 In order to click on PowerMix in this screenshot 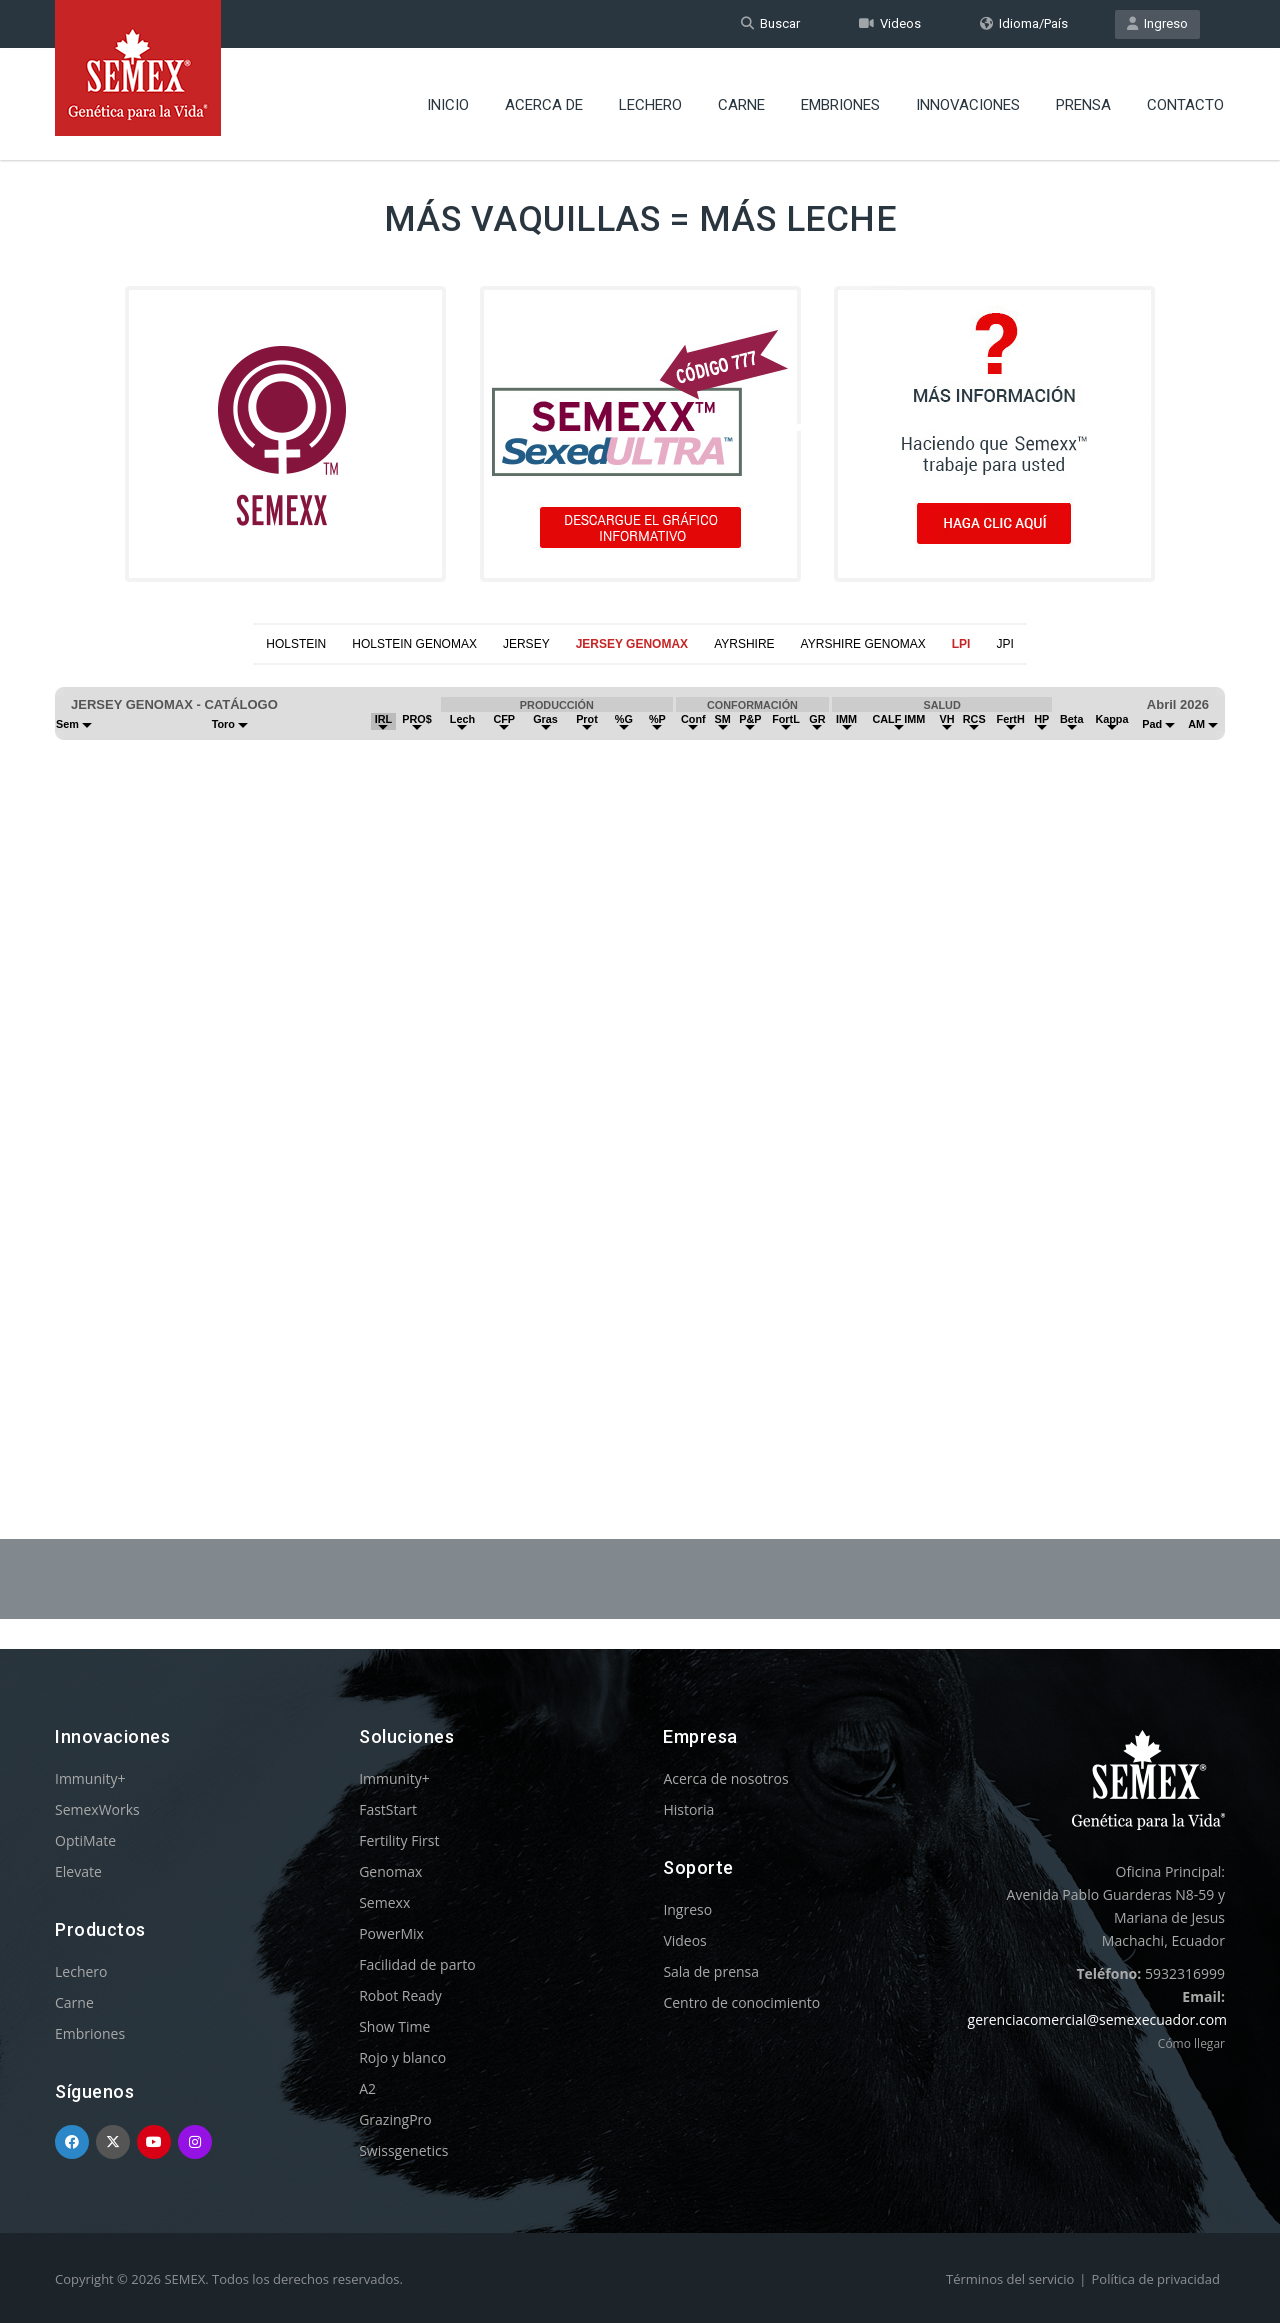, I will do `click(391, 1933)`.